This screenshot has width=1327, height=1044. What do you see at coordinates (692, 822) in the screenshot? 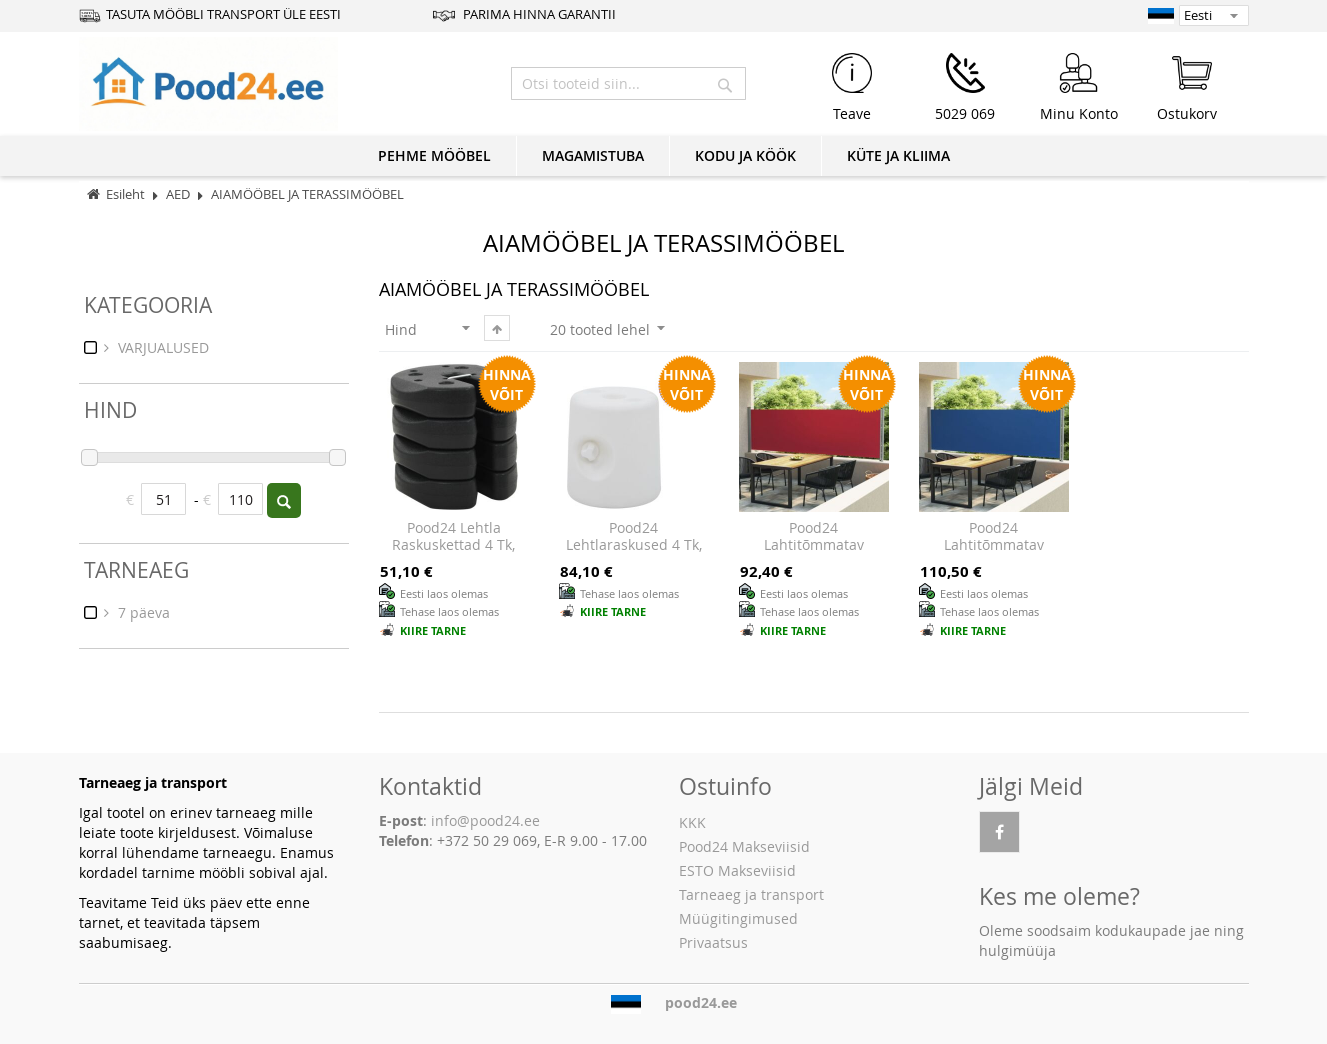
I see `KKK` at bounding box center [692, 822].